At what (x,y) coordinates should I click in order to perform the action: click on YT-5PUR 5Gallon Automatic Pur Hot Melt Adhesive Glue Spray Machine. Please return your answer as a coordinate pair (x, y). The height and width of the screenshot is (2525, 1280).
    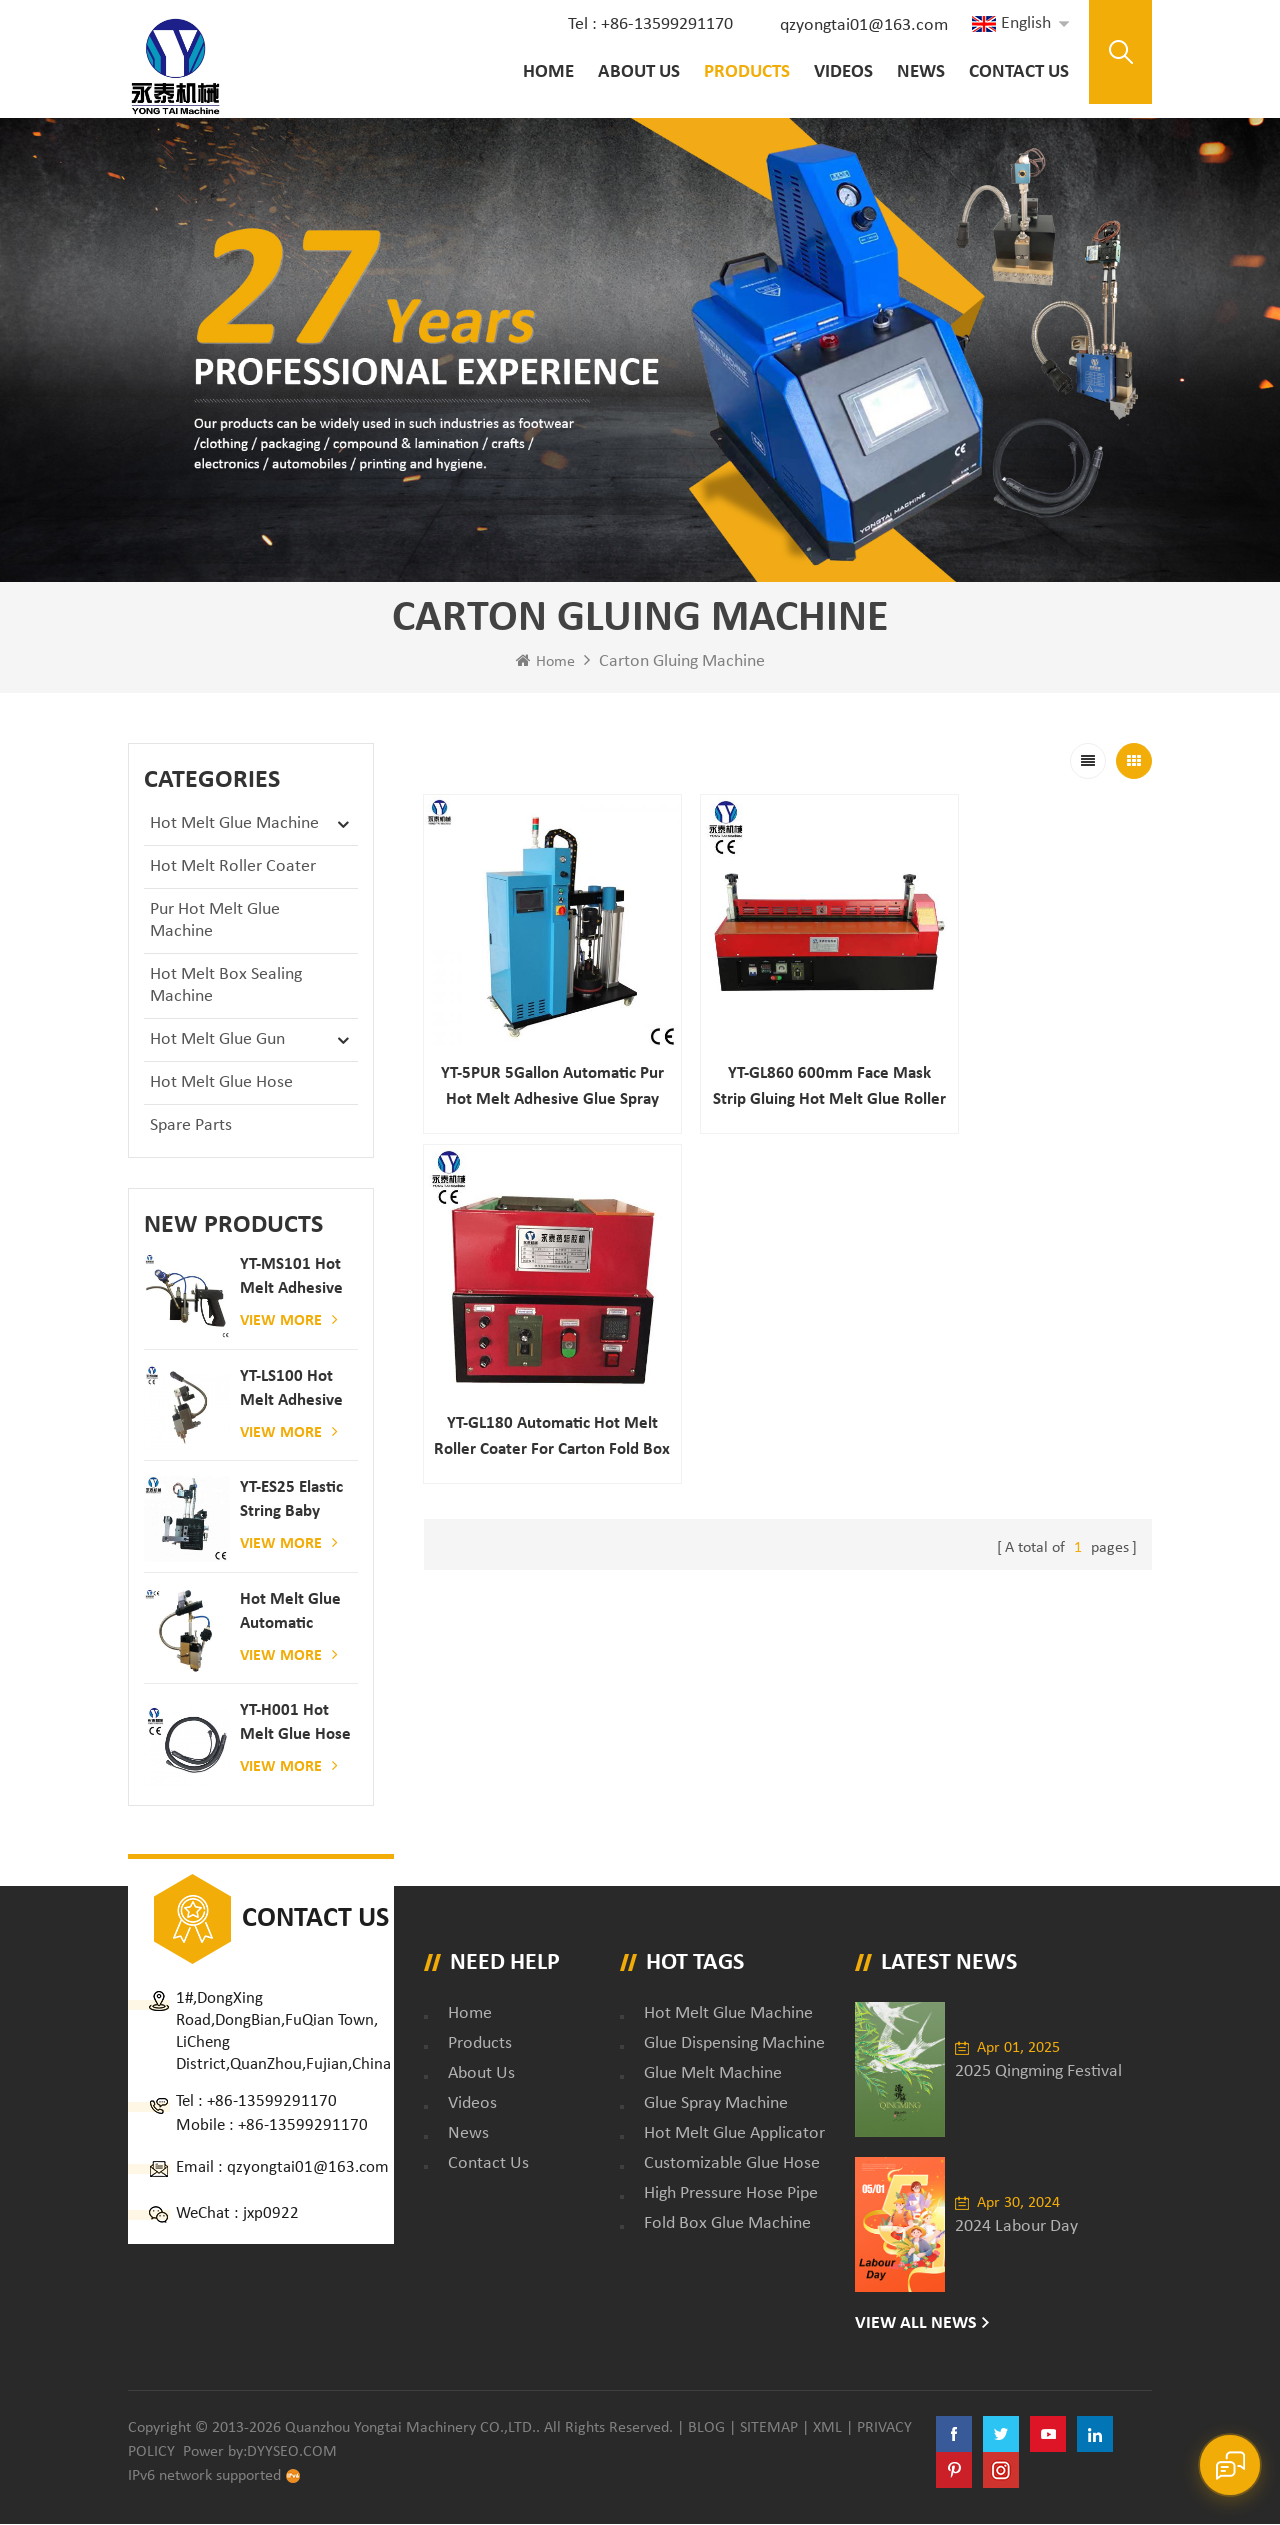
    Looking at the image, I should click on (538, 1060).